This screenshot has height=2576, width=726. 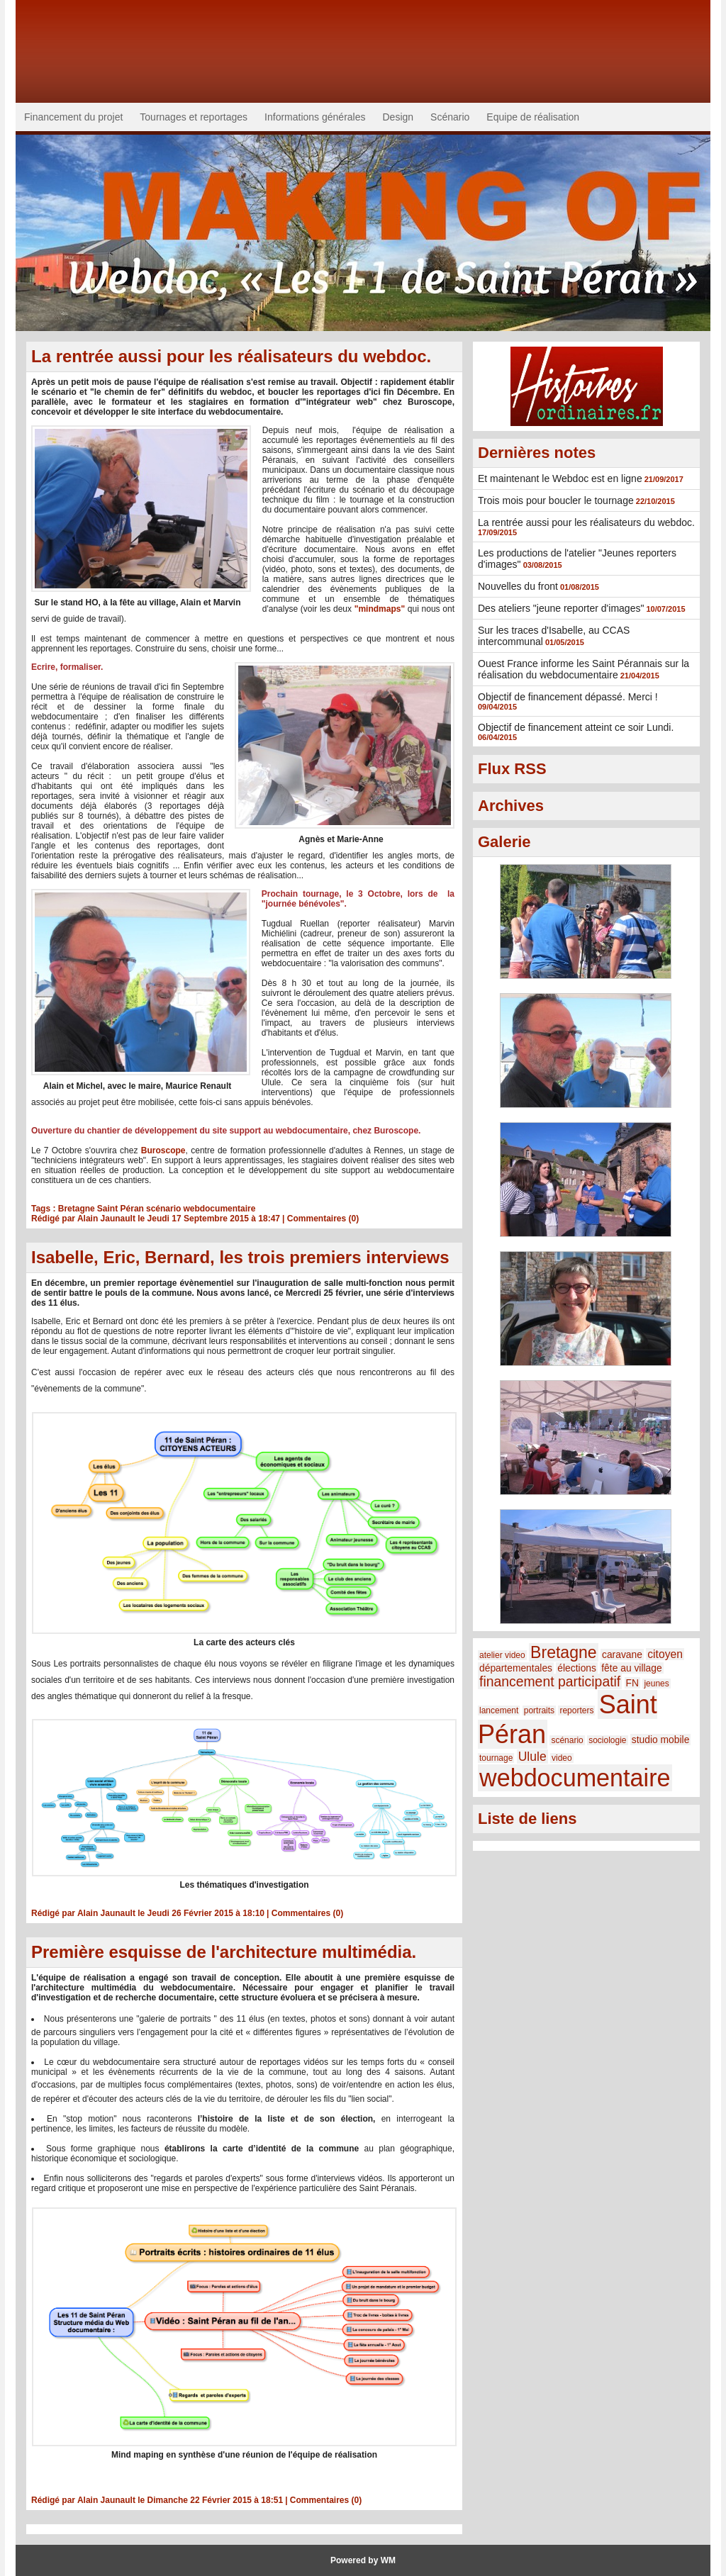 What do you see at coordinates (498, 1710) in the screenshot?
I see `lancement` at bounding box center [498, 1710].